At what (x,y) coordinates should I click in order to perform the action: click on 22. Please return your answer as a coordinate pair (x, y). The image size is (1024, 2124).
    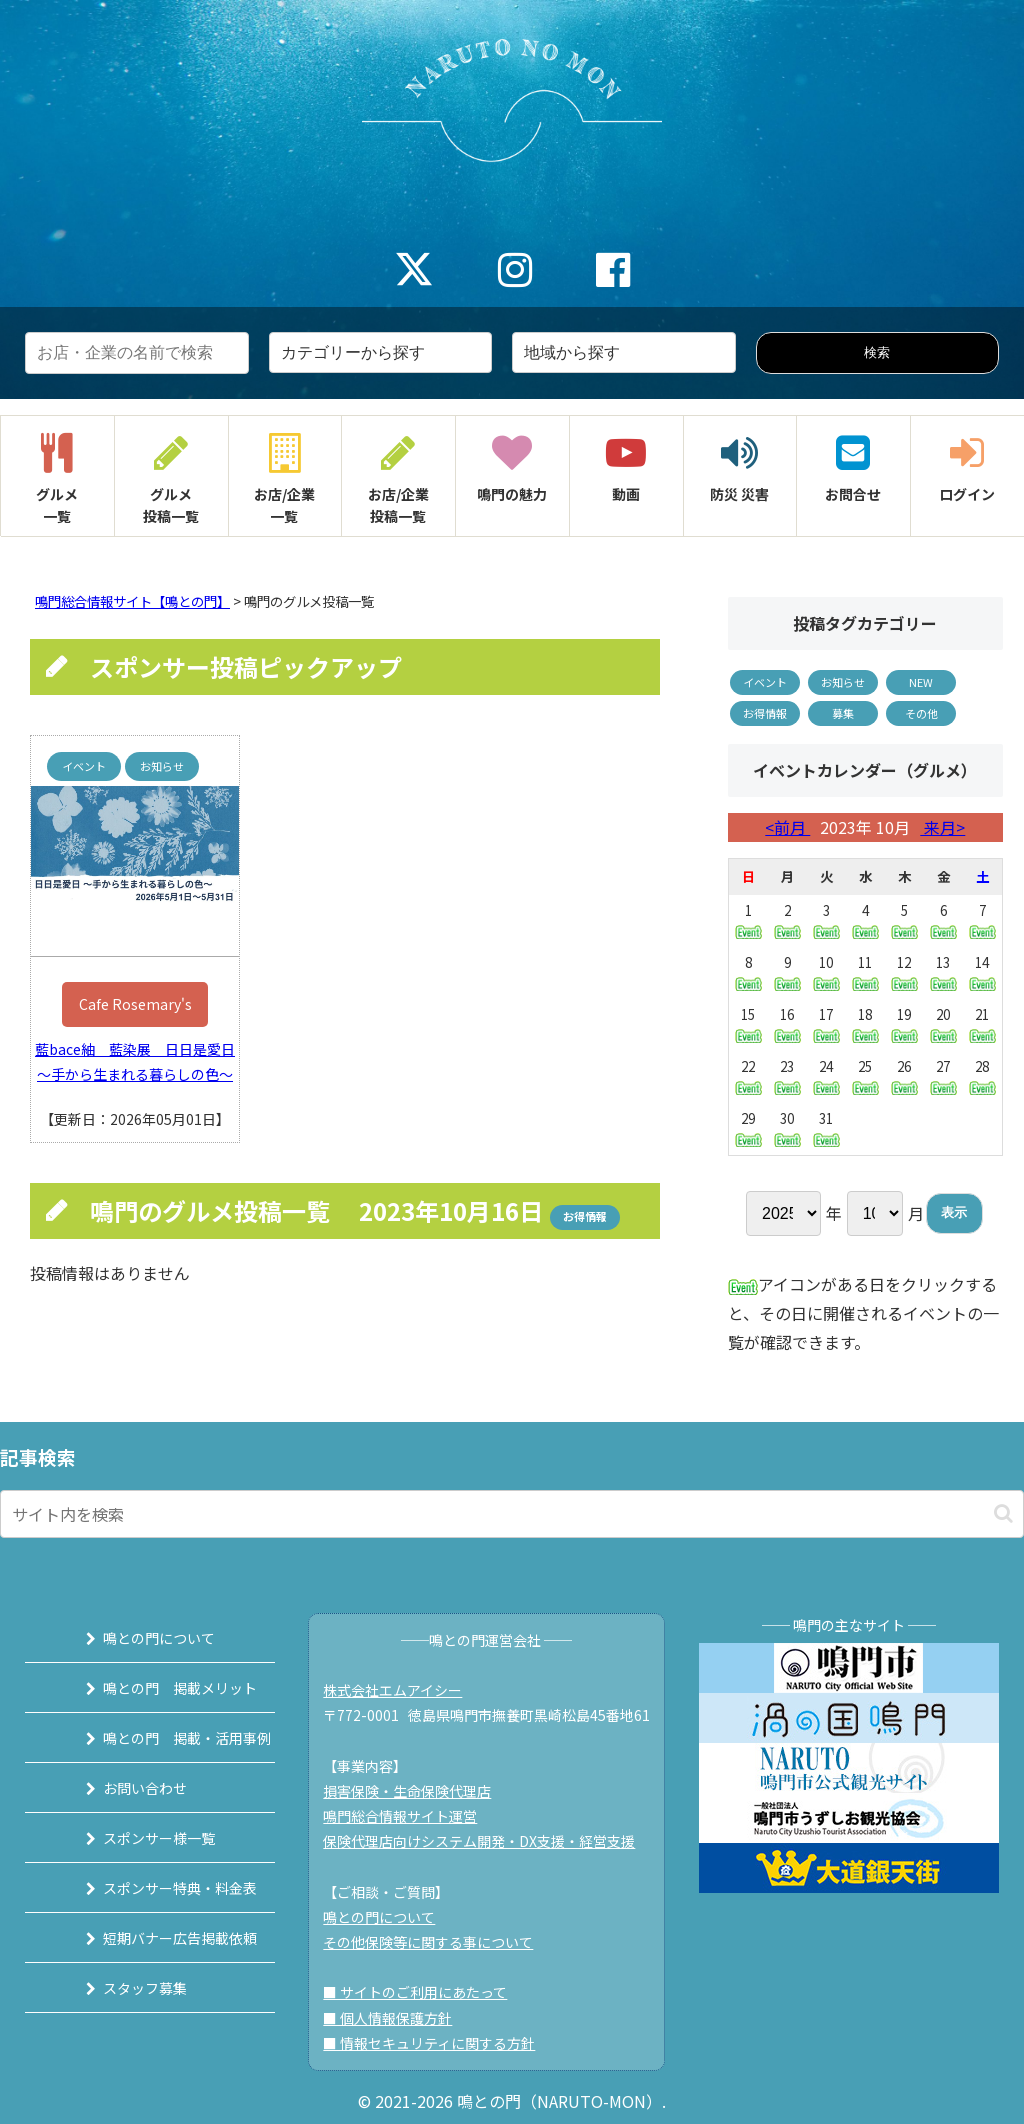
    Looking at the image, I should click on (748, 1076).